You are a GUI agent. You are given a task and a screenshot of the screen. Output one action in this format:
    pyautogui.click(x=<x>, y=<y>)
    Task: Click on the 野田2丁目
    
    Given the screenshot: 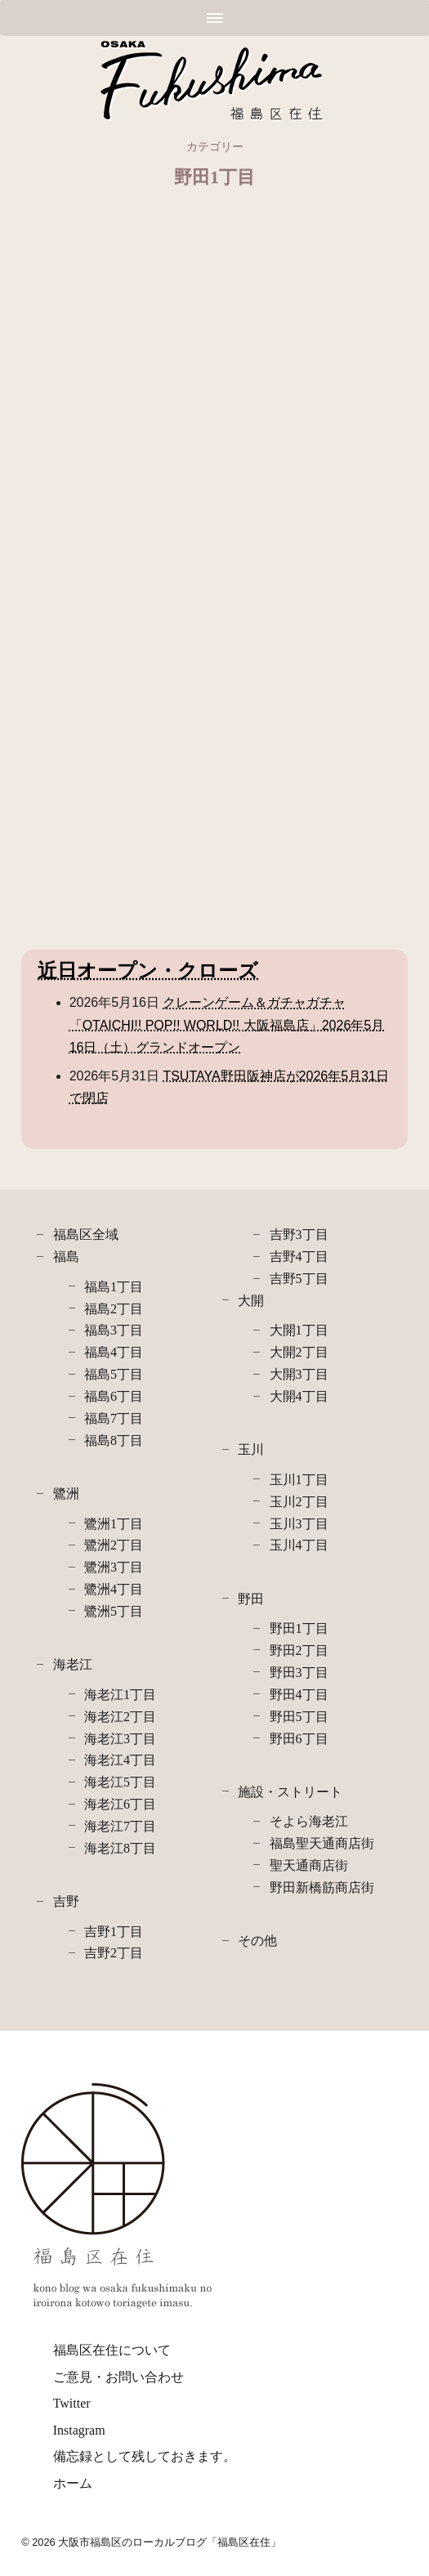 What is the action you would take?
    pyautogui.click(x=299, y=1650)
    